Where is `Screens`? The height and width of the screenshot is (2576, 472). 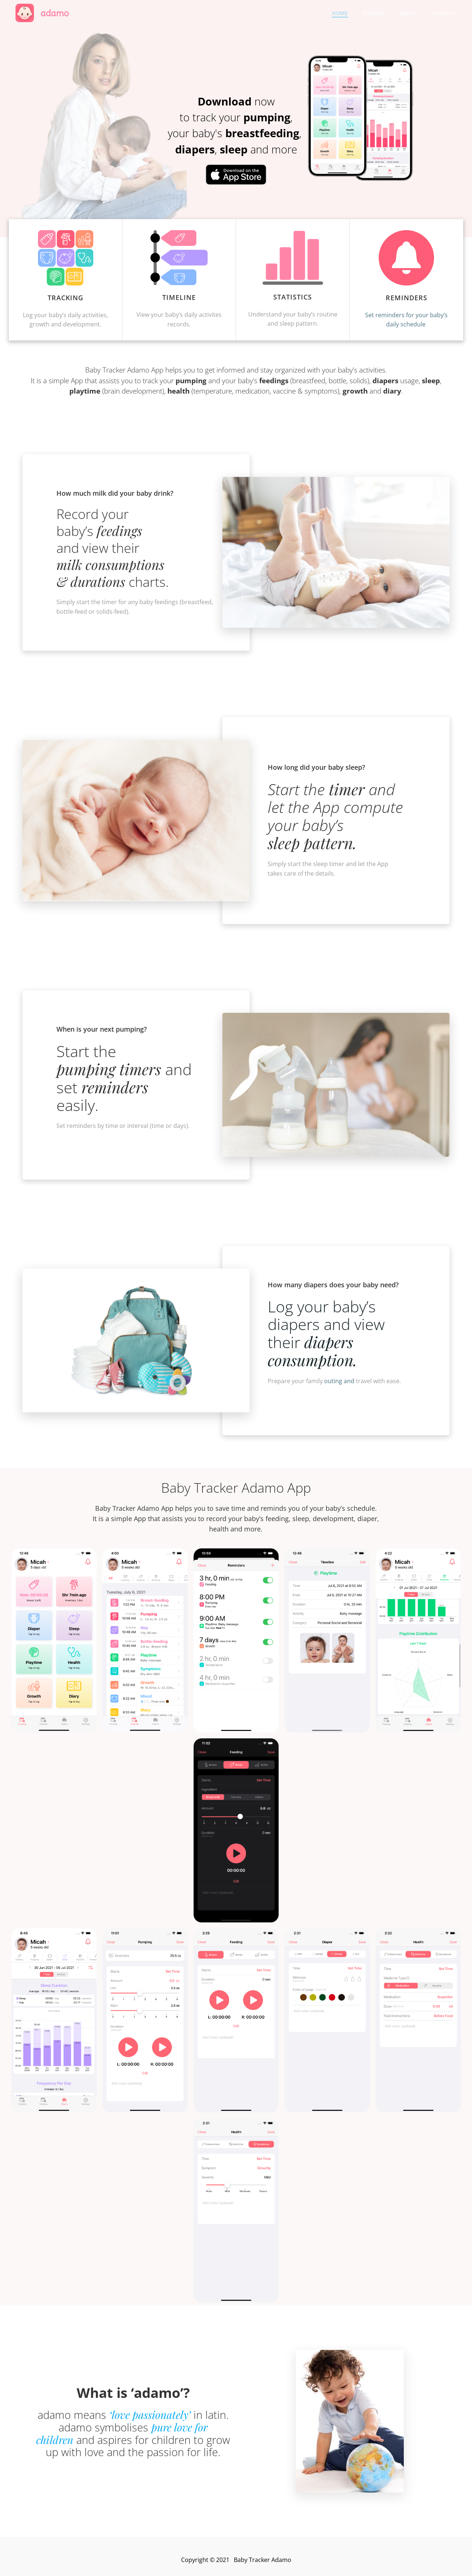 Screens is located at coordinates (373, 13).